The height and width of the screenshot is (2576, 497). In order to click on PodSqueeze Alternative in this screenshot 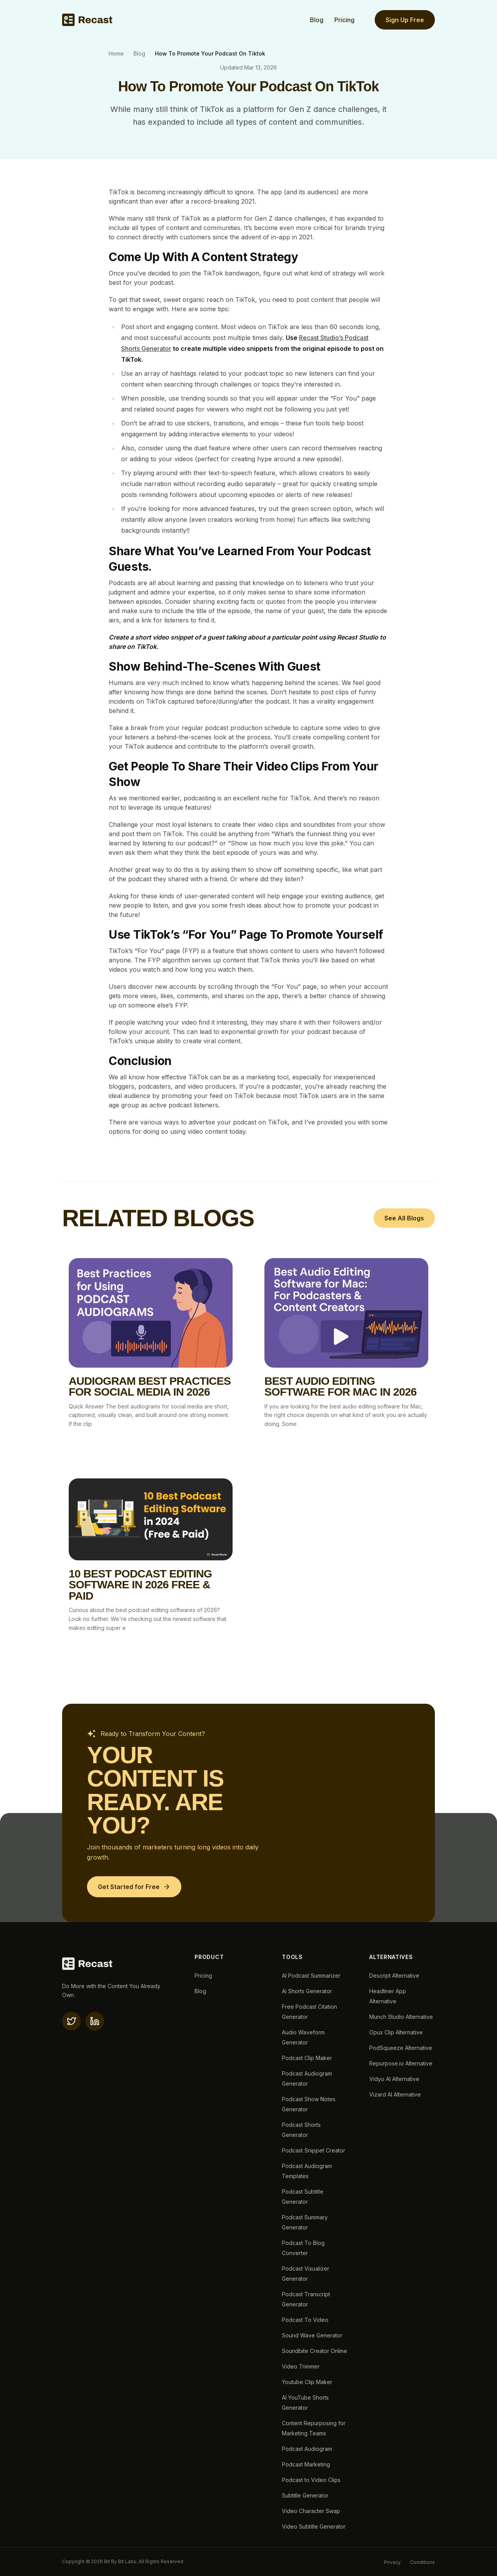, I will do `click(400, 2047)`.